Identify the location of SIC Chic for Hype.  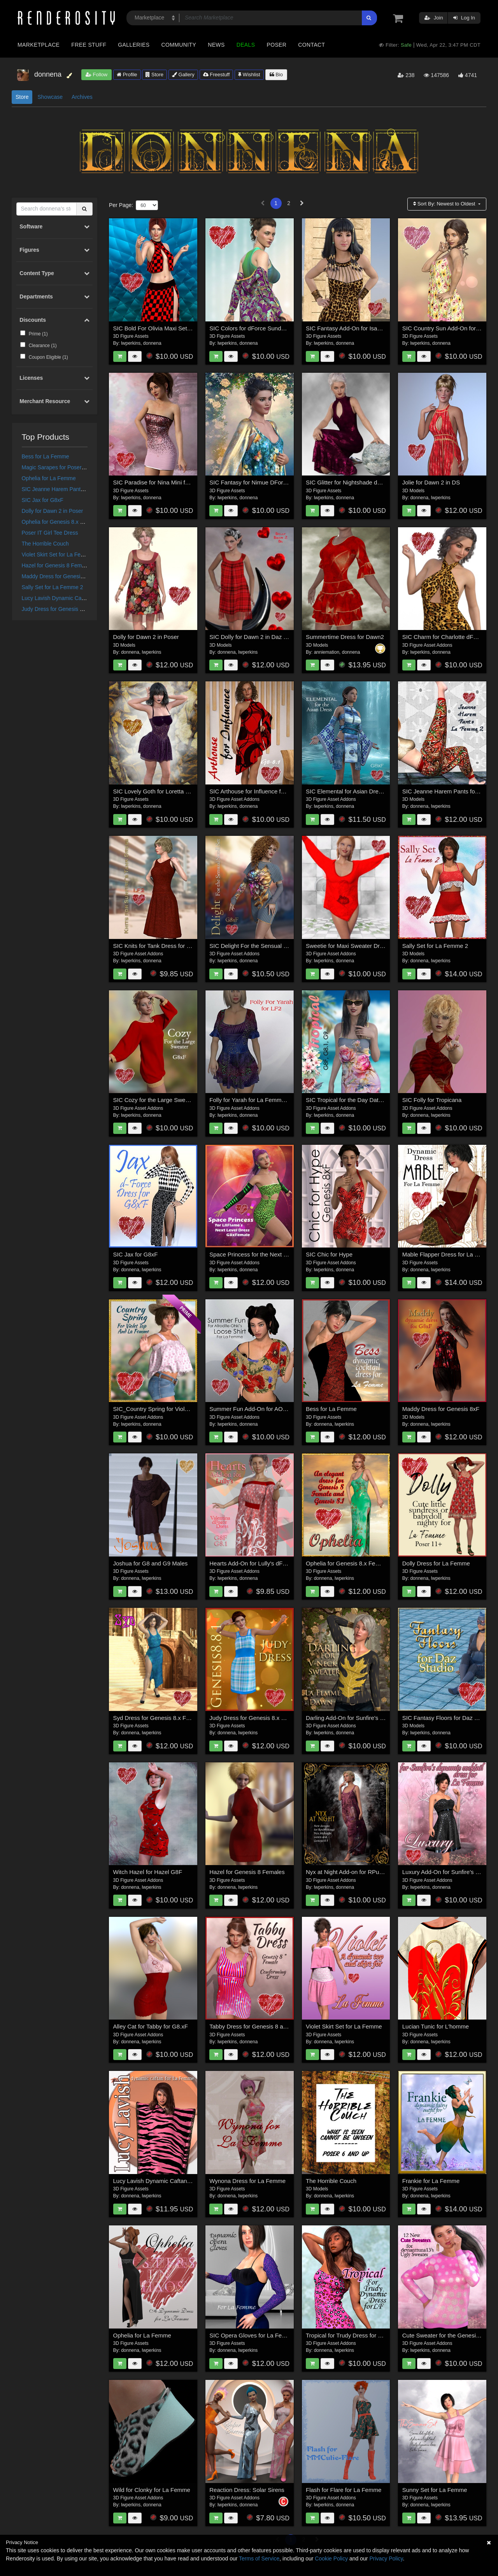
(329, 1254).